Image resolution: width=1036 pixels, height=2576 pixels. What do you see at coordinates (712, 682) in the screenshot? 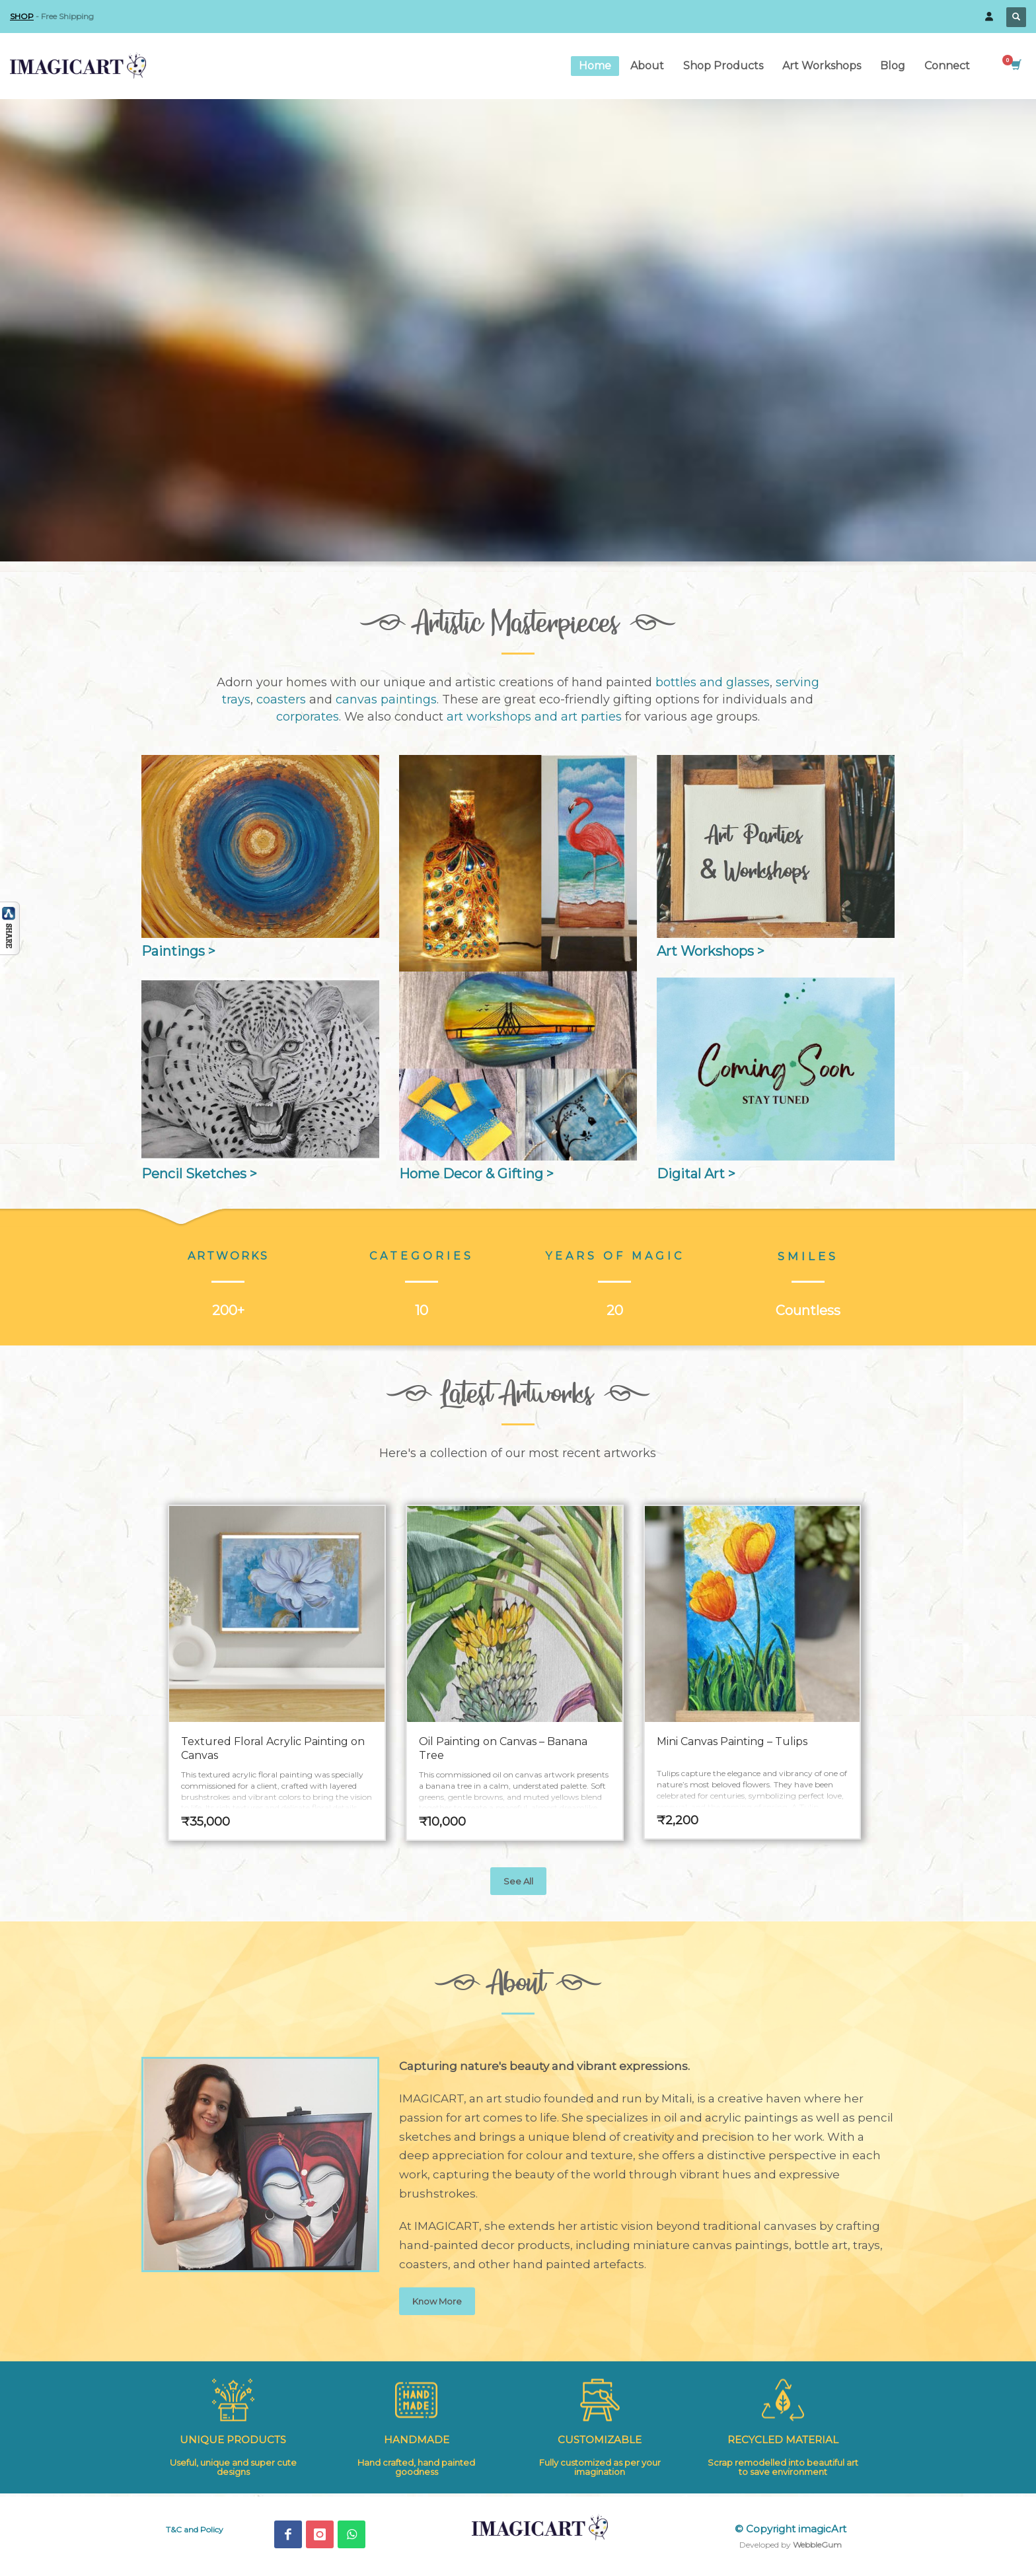
I see `bottles and glasses` at bounding box center [712, 682].